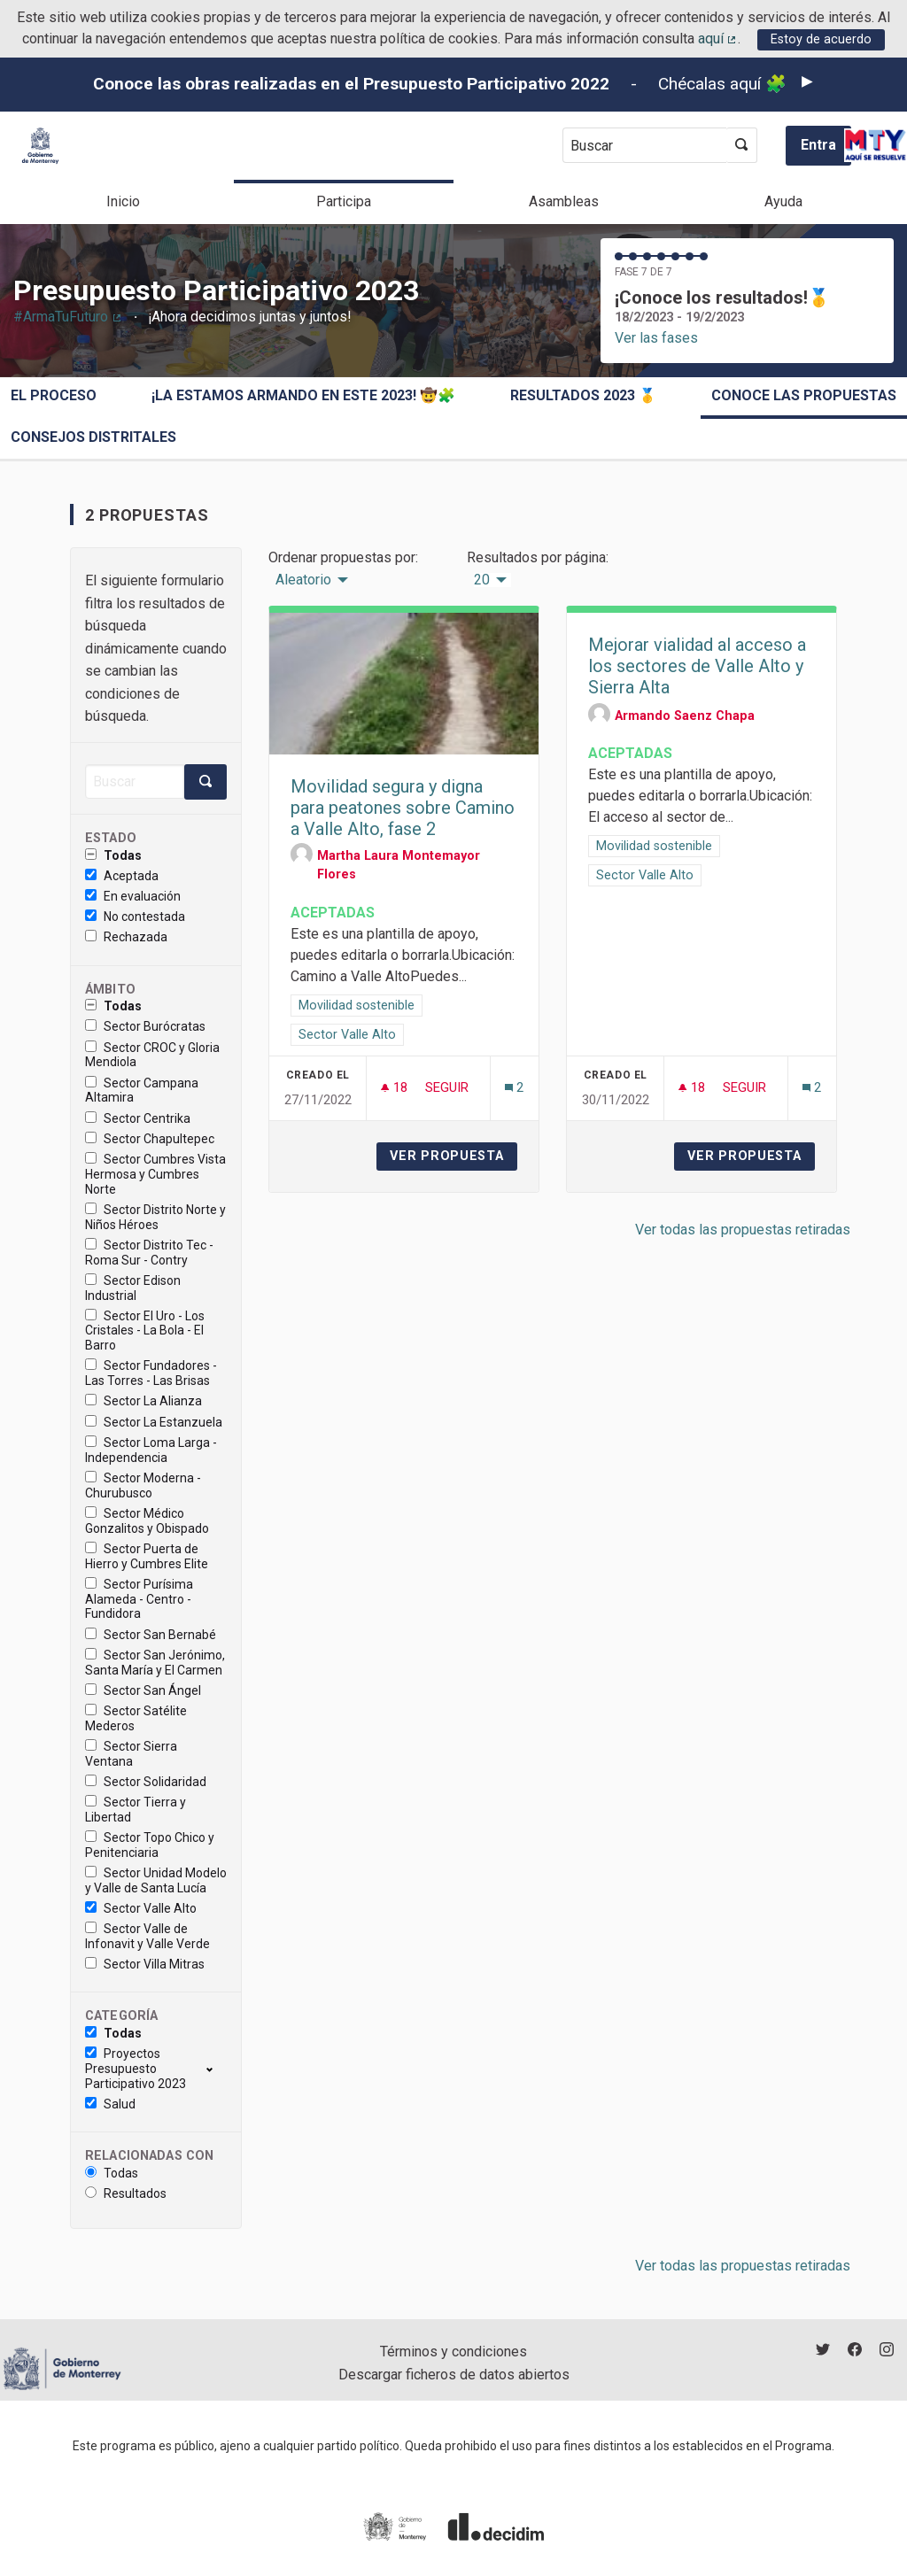 Image resolution: width=907 pixels, height=2576 pixels. What do you see at coordinates (147, 1521) in the screenshot?
I see `Sector Médico Gonzalitos y Obispado` at bounding box center [147, 1521].